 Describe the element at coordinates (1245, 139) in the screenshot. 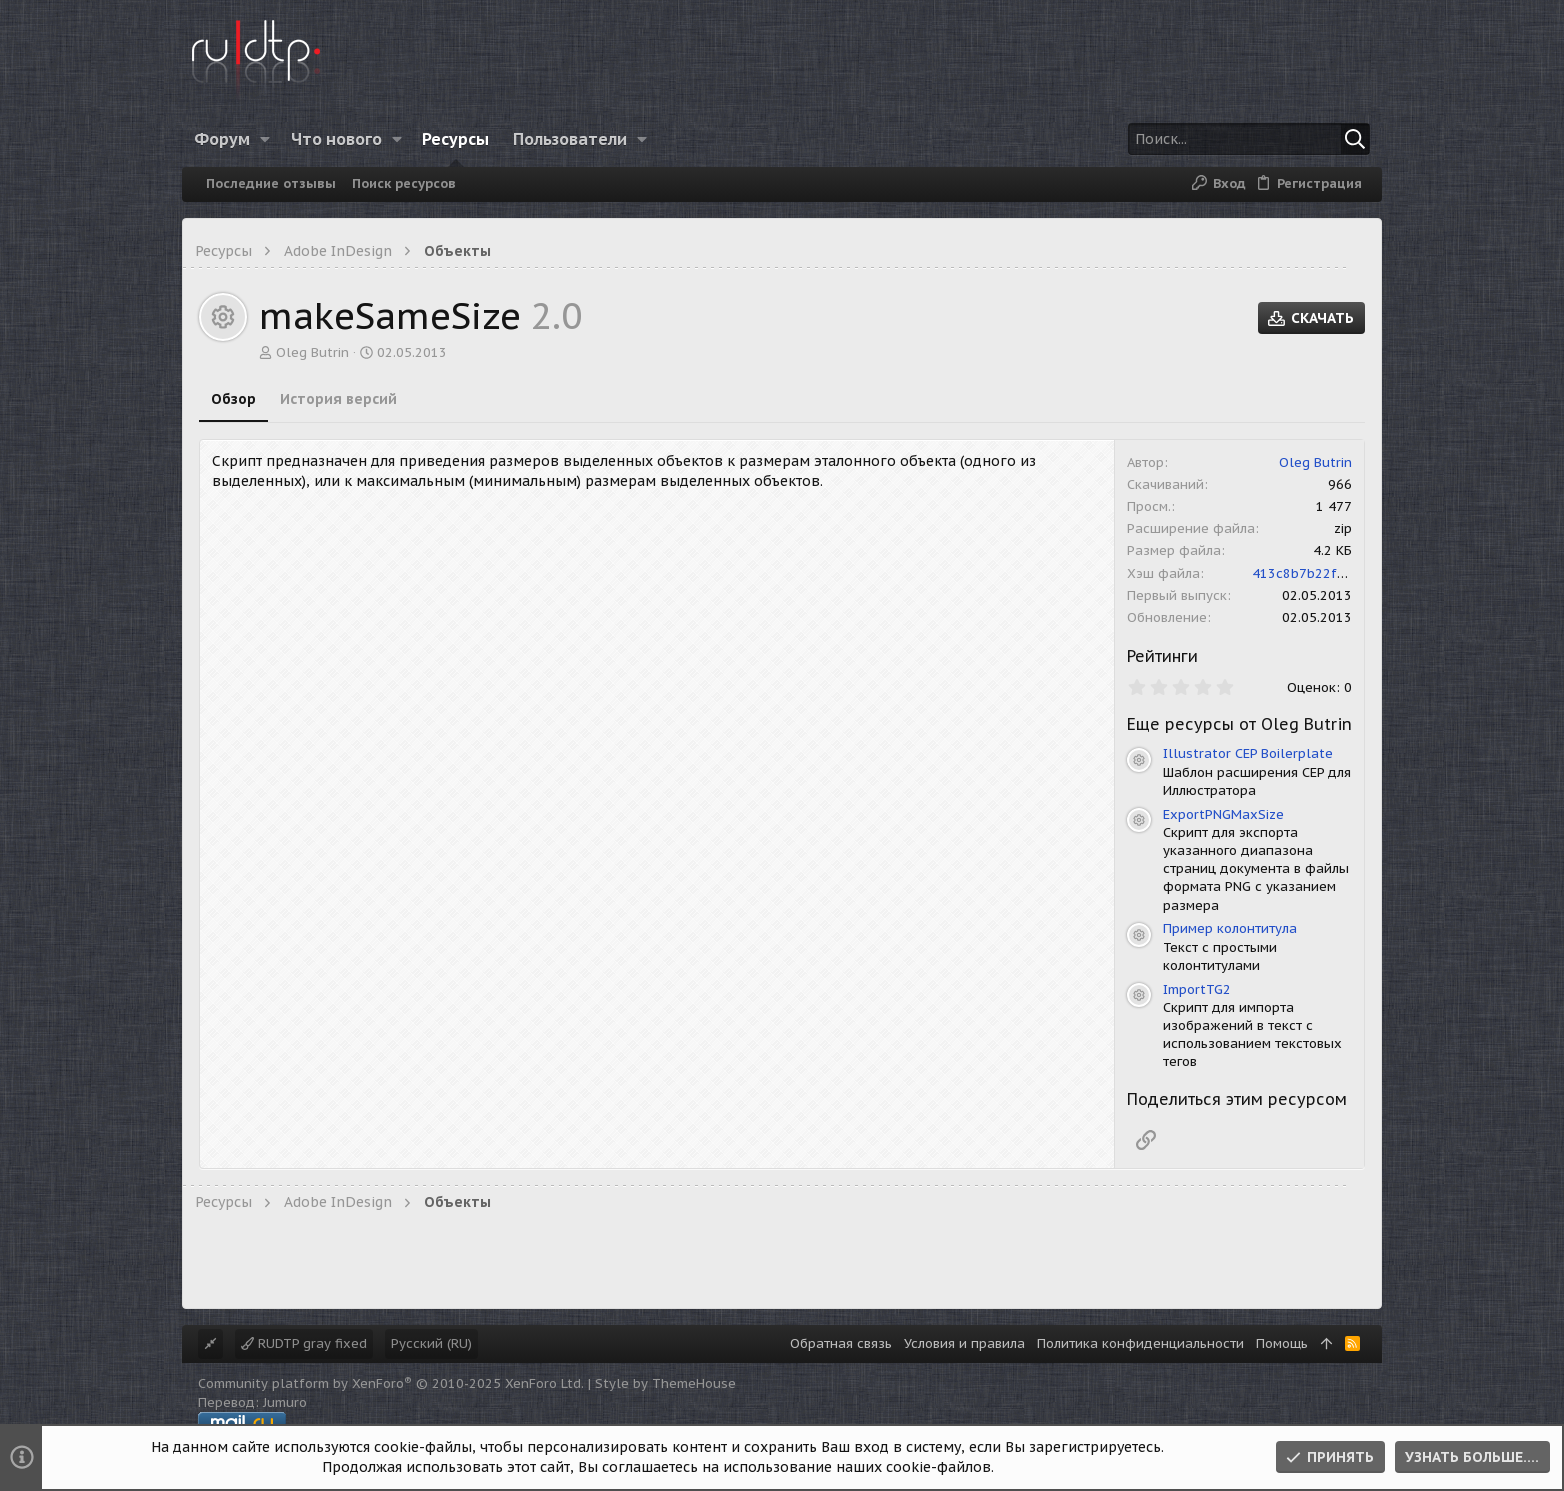

I see `[Поиск]` at that location.